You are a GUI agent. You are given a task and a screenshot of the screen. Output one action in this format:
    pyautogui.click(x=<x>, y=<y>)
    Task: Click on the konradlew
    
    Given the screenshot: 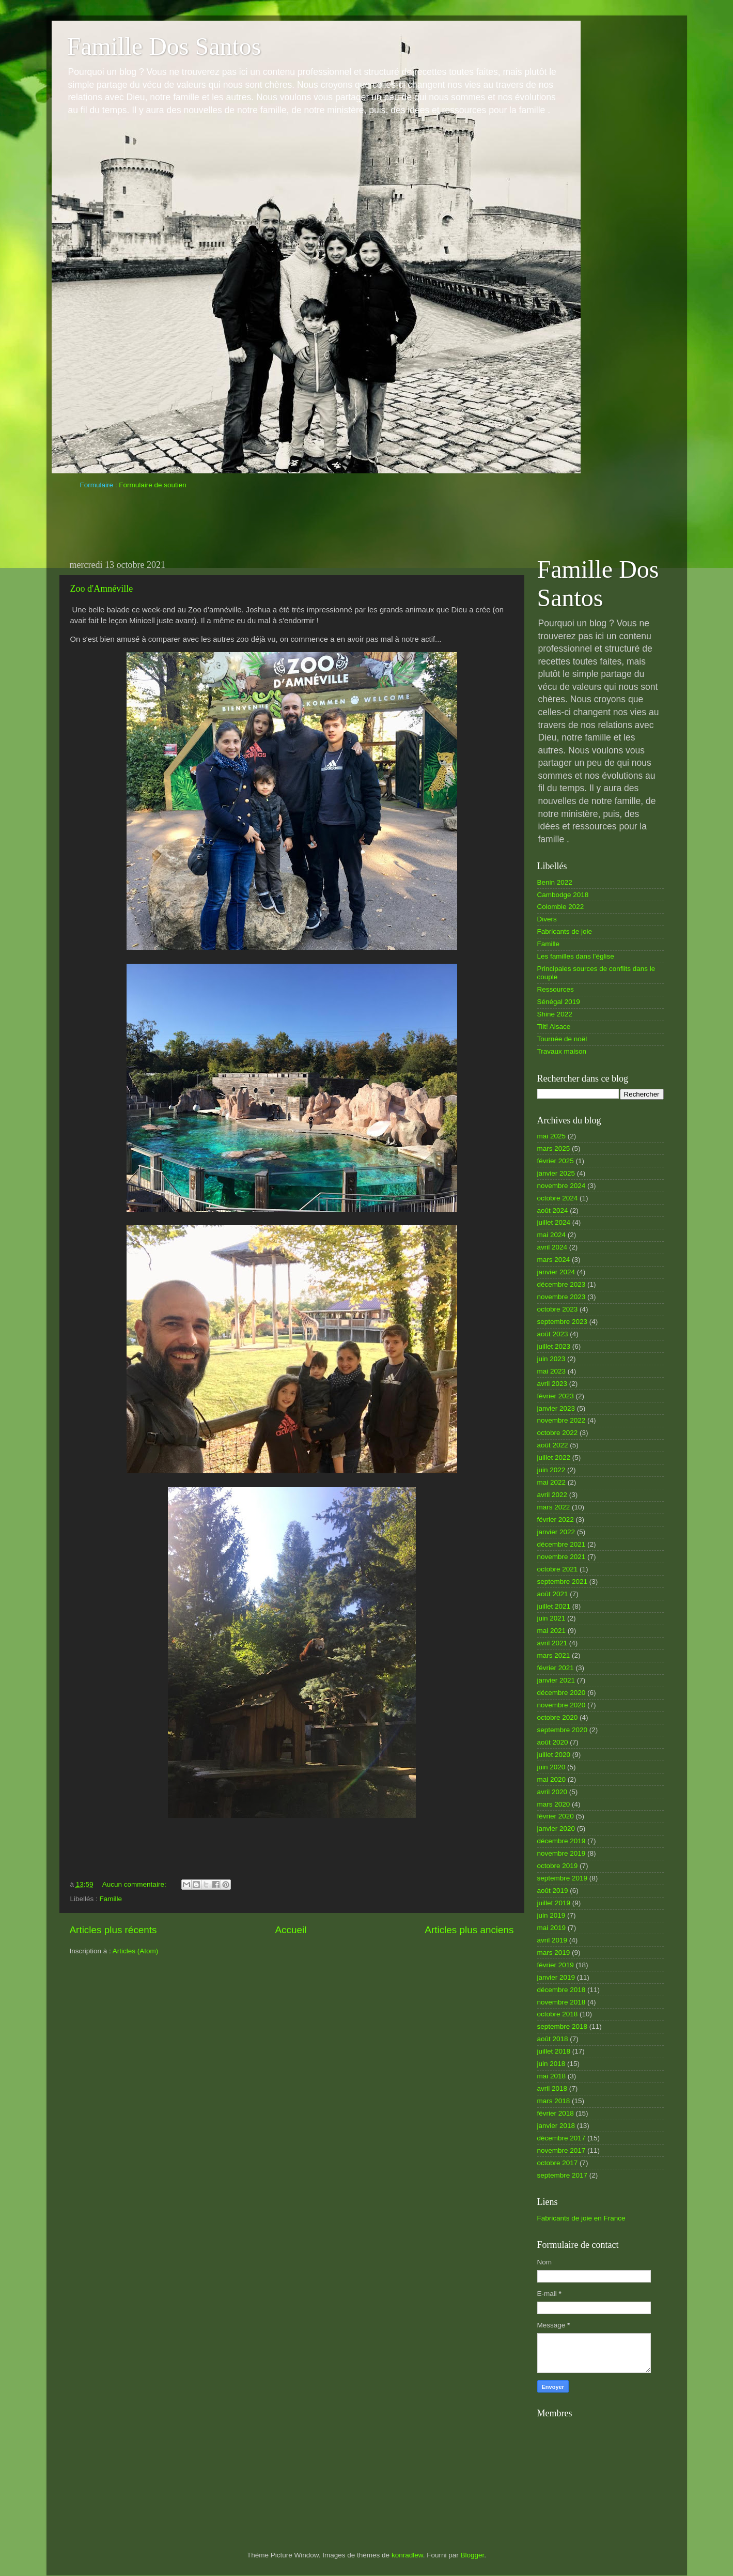 What is the action you would take?
    pyautogui.click(x=407, y=2555)
    